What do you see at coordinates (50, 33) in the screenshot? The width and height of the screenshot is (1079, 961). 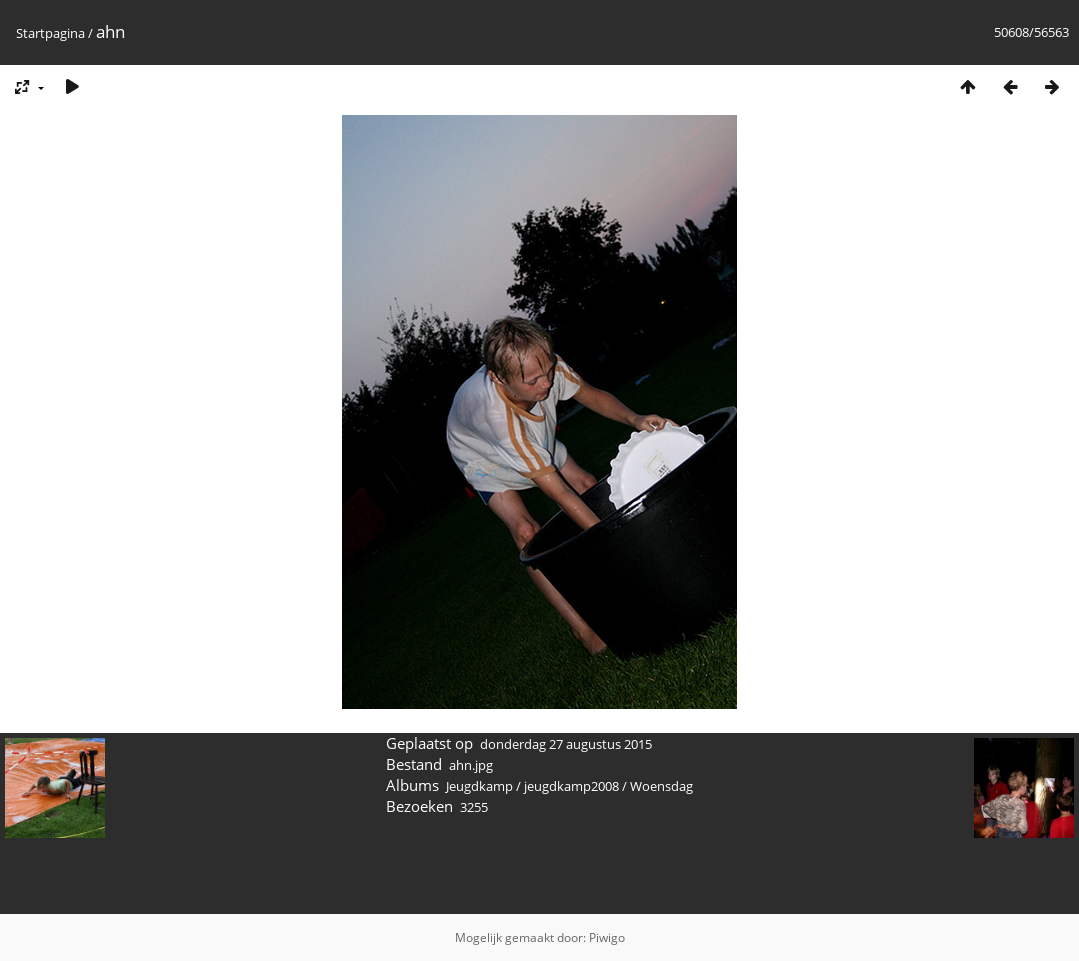 I see `Startpagina` at bounding box center [50, 33].